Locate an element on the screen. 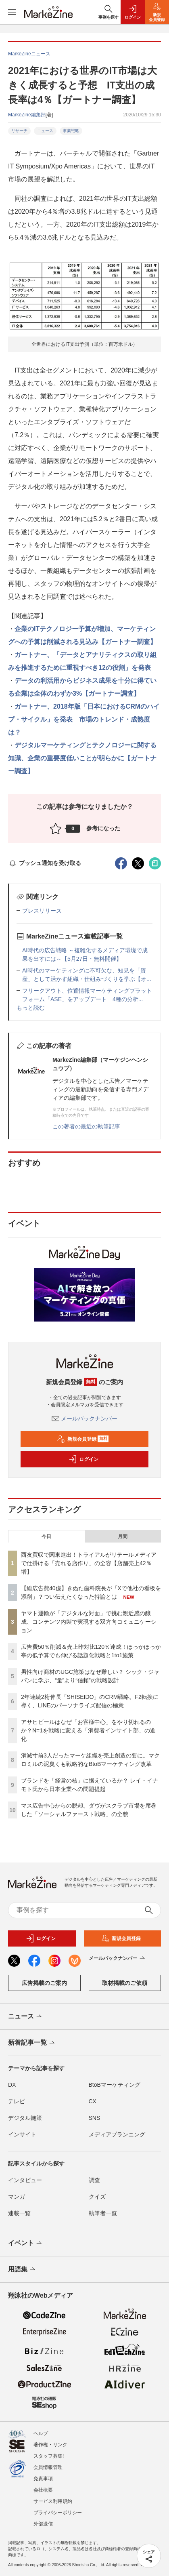  事業戦略 is located at coordinates (71, 130).